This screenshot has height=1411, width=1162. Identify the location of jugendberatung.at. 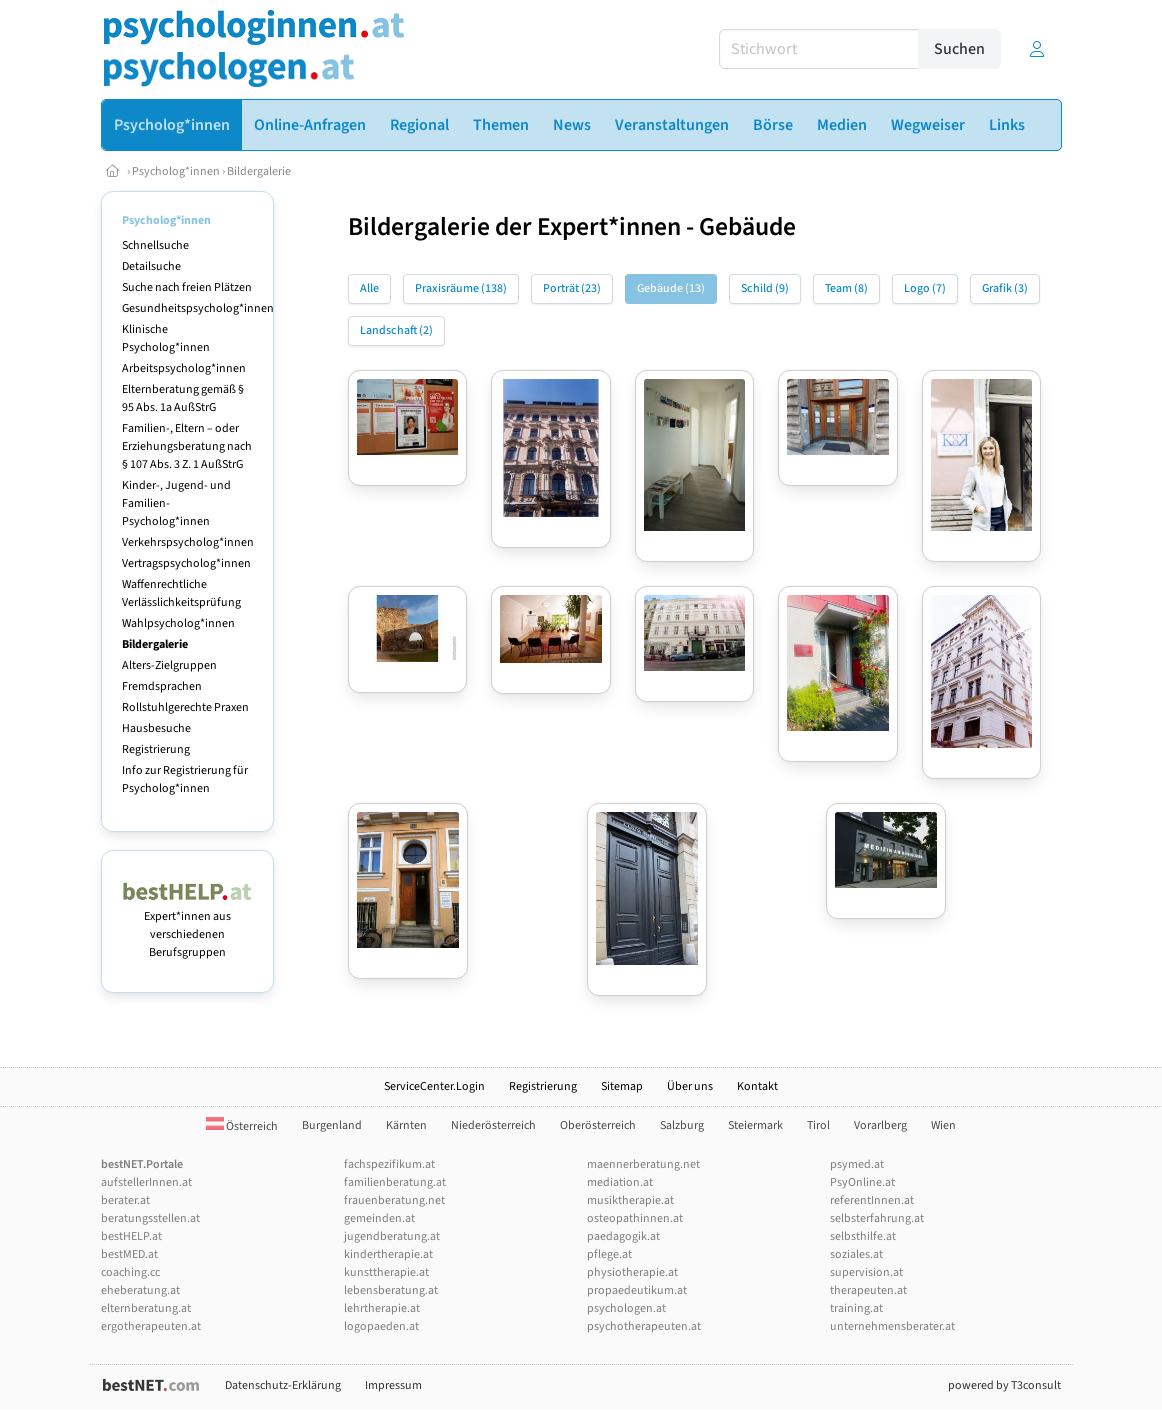
(392, 1236).